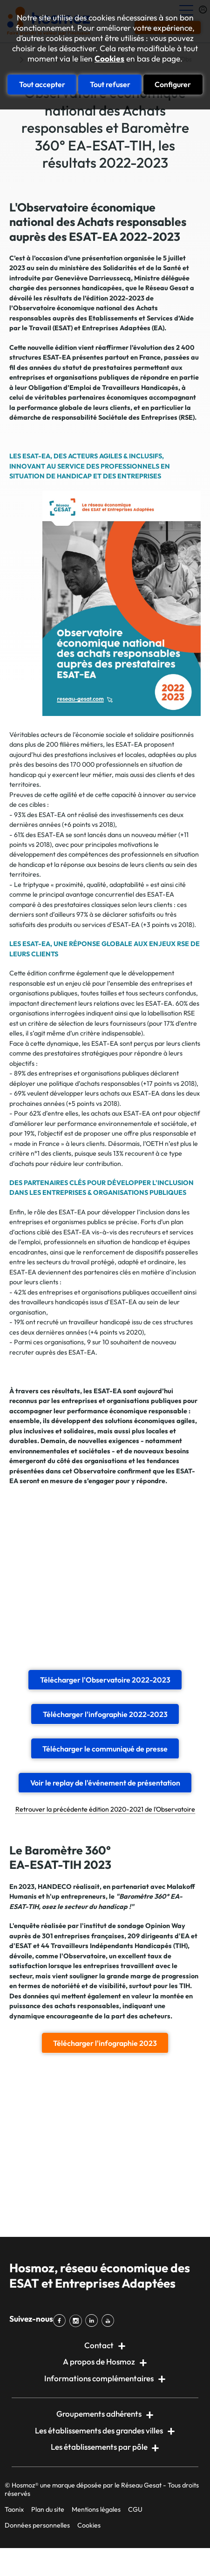 Image resolution: width=210 pixels, height=2576 pixels. Describe the element at coordinates (14, 2509) in the screenshot. I see `Taonix` at that location.